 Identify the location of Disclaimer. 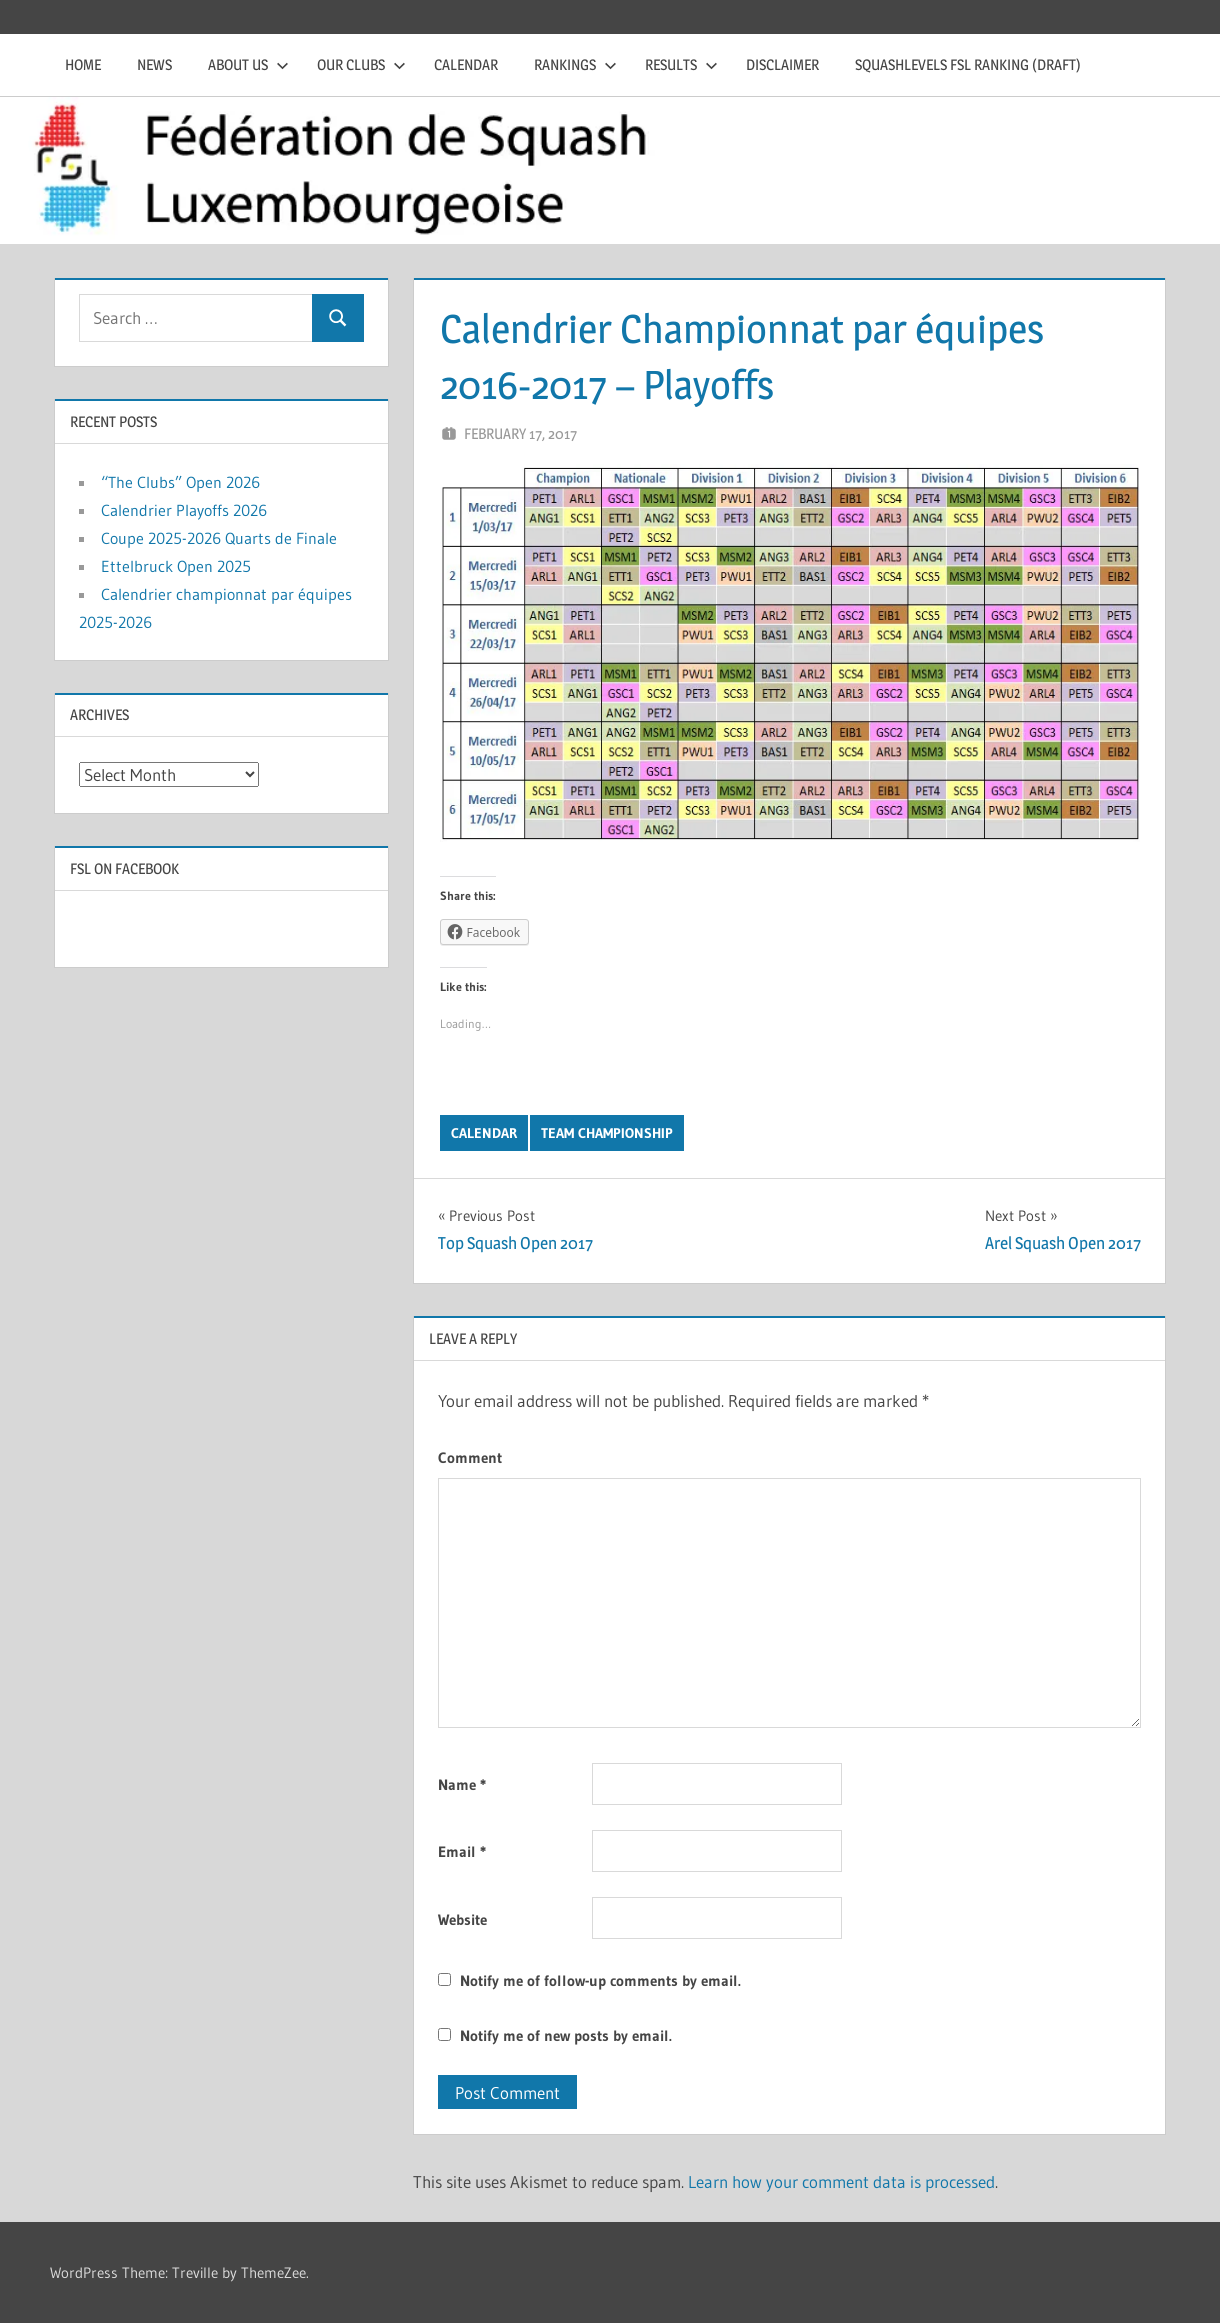
(782, 64).